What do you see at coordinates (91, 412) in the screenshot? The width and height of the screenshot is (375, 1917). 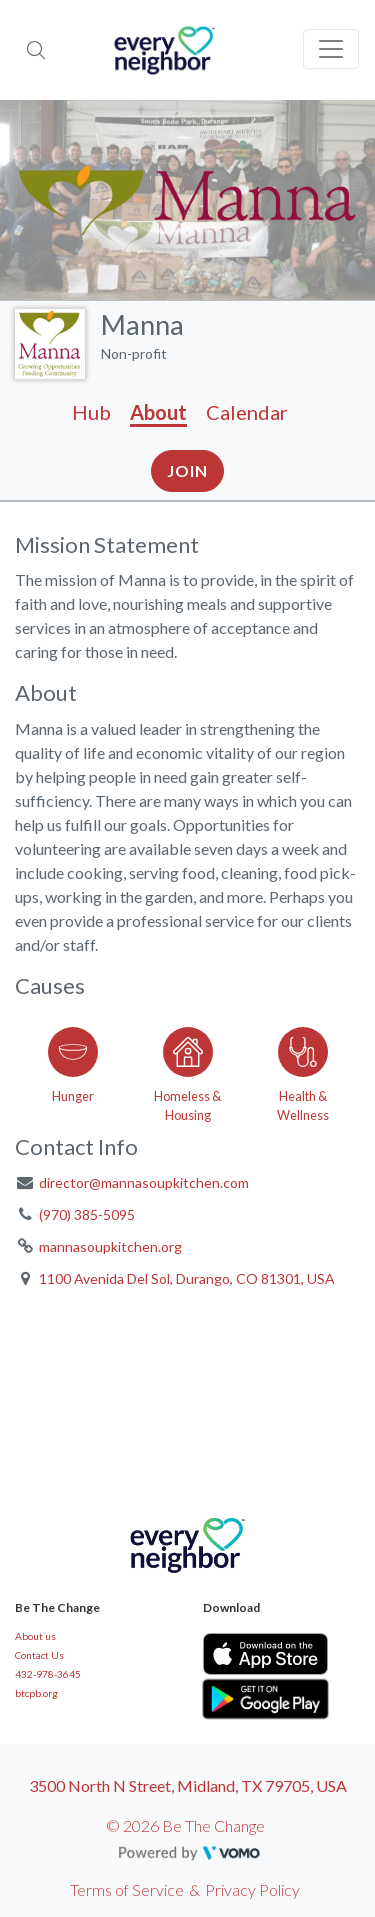 I see `Hub` at bounding box center [91, 412].